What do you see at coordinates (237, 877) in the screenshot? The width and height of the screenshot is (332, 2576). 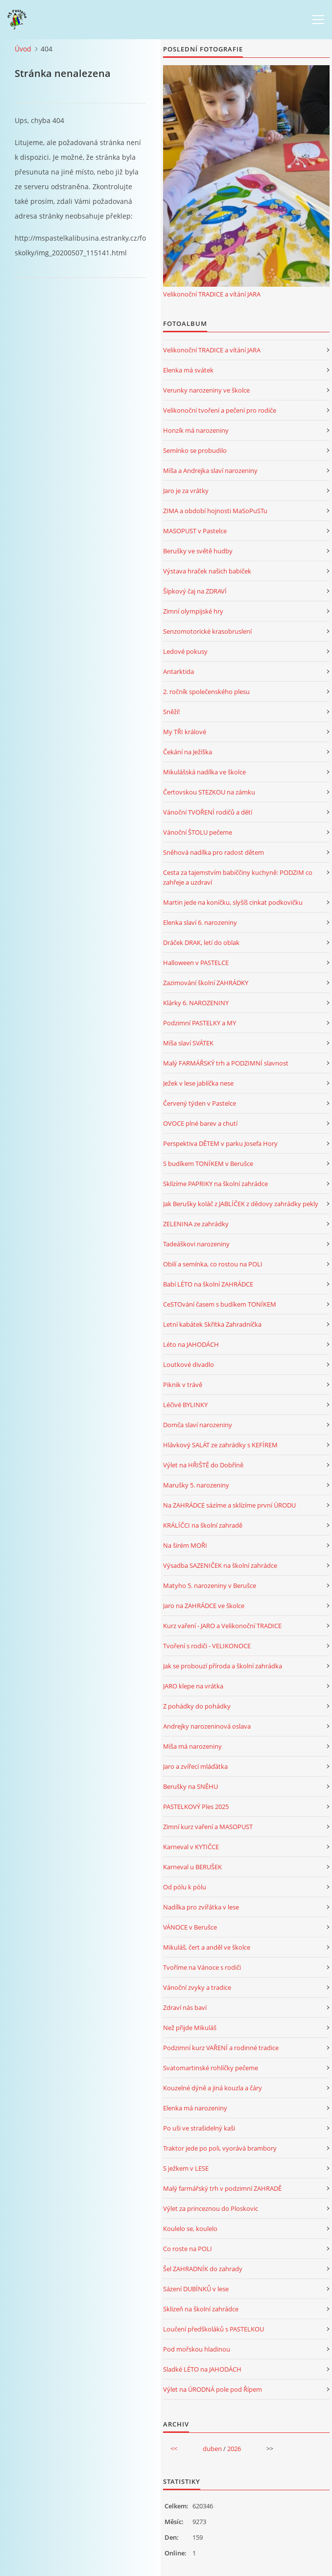 I see `Cesta za tajemstvím babiččiny kuchyně: PODZIM co zahřeje a uzdraví` at bounding box center [237, 877].